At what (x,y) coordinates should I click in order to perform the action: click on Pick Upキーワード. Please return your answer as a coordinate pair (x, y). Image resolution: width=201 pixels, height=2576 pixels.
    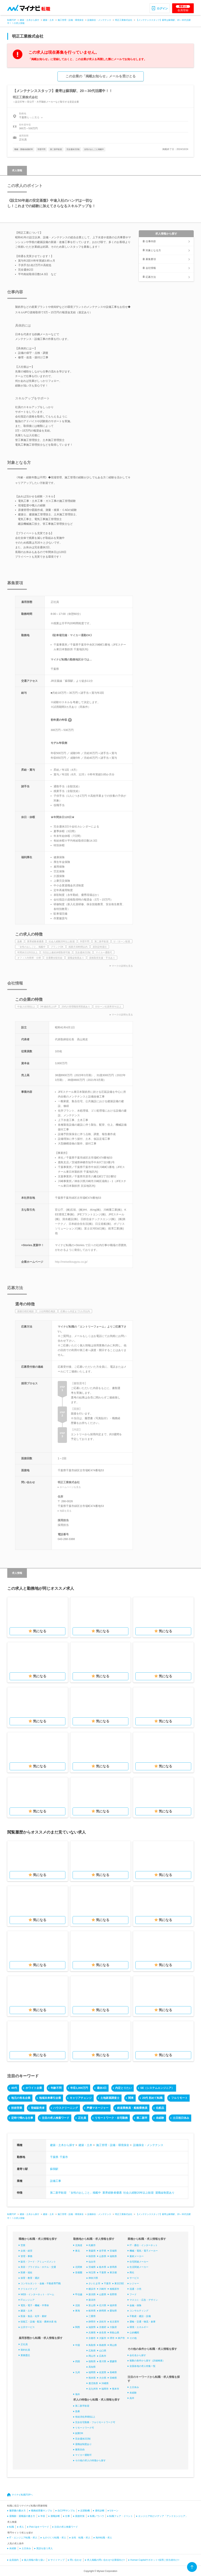
    Looking at the image, I should click on (39, 2526).